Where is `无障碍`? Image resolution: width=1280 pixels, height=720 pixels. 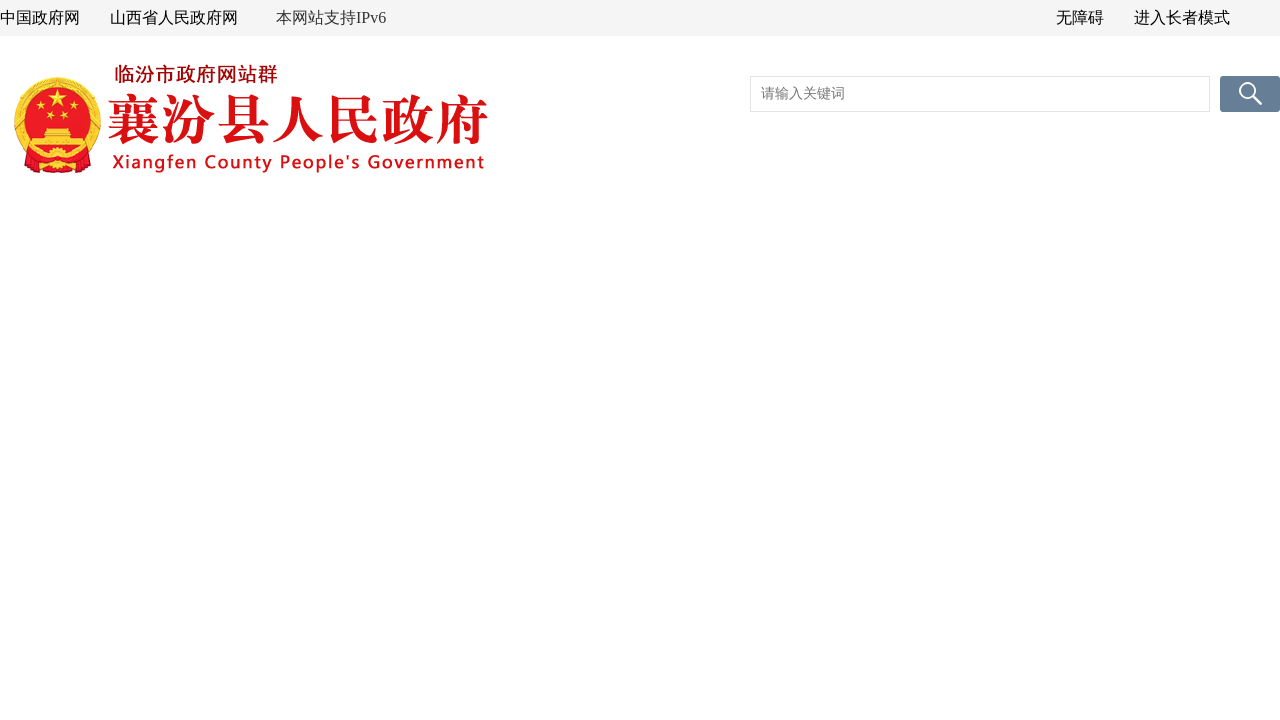 无障碍 is located at coordinates (1080, 17).